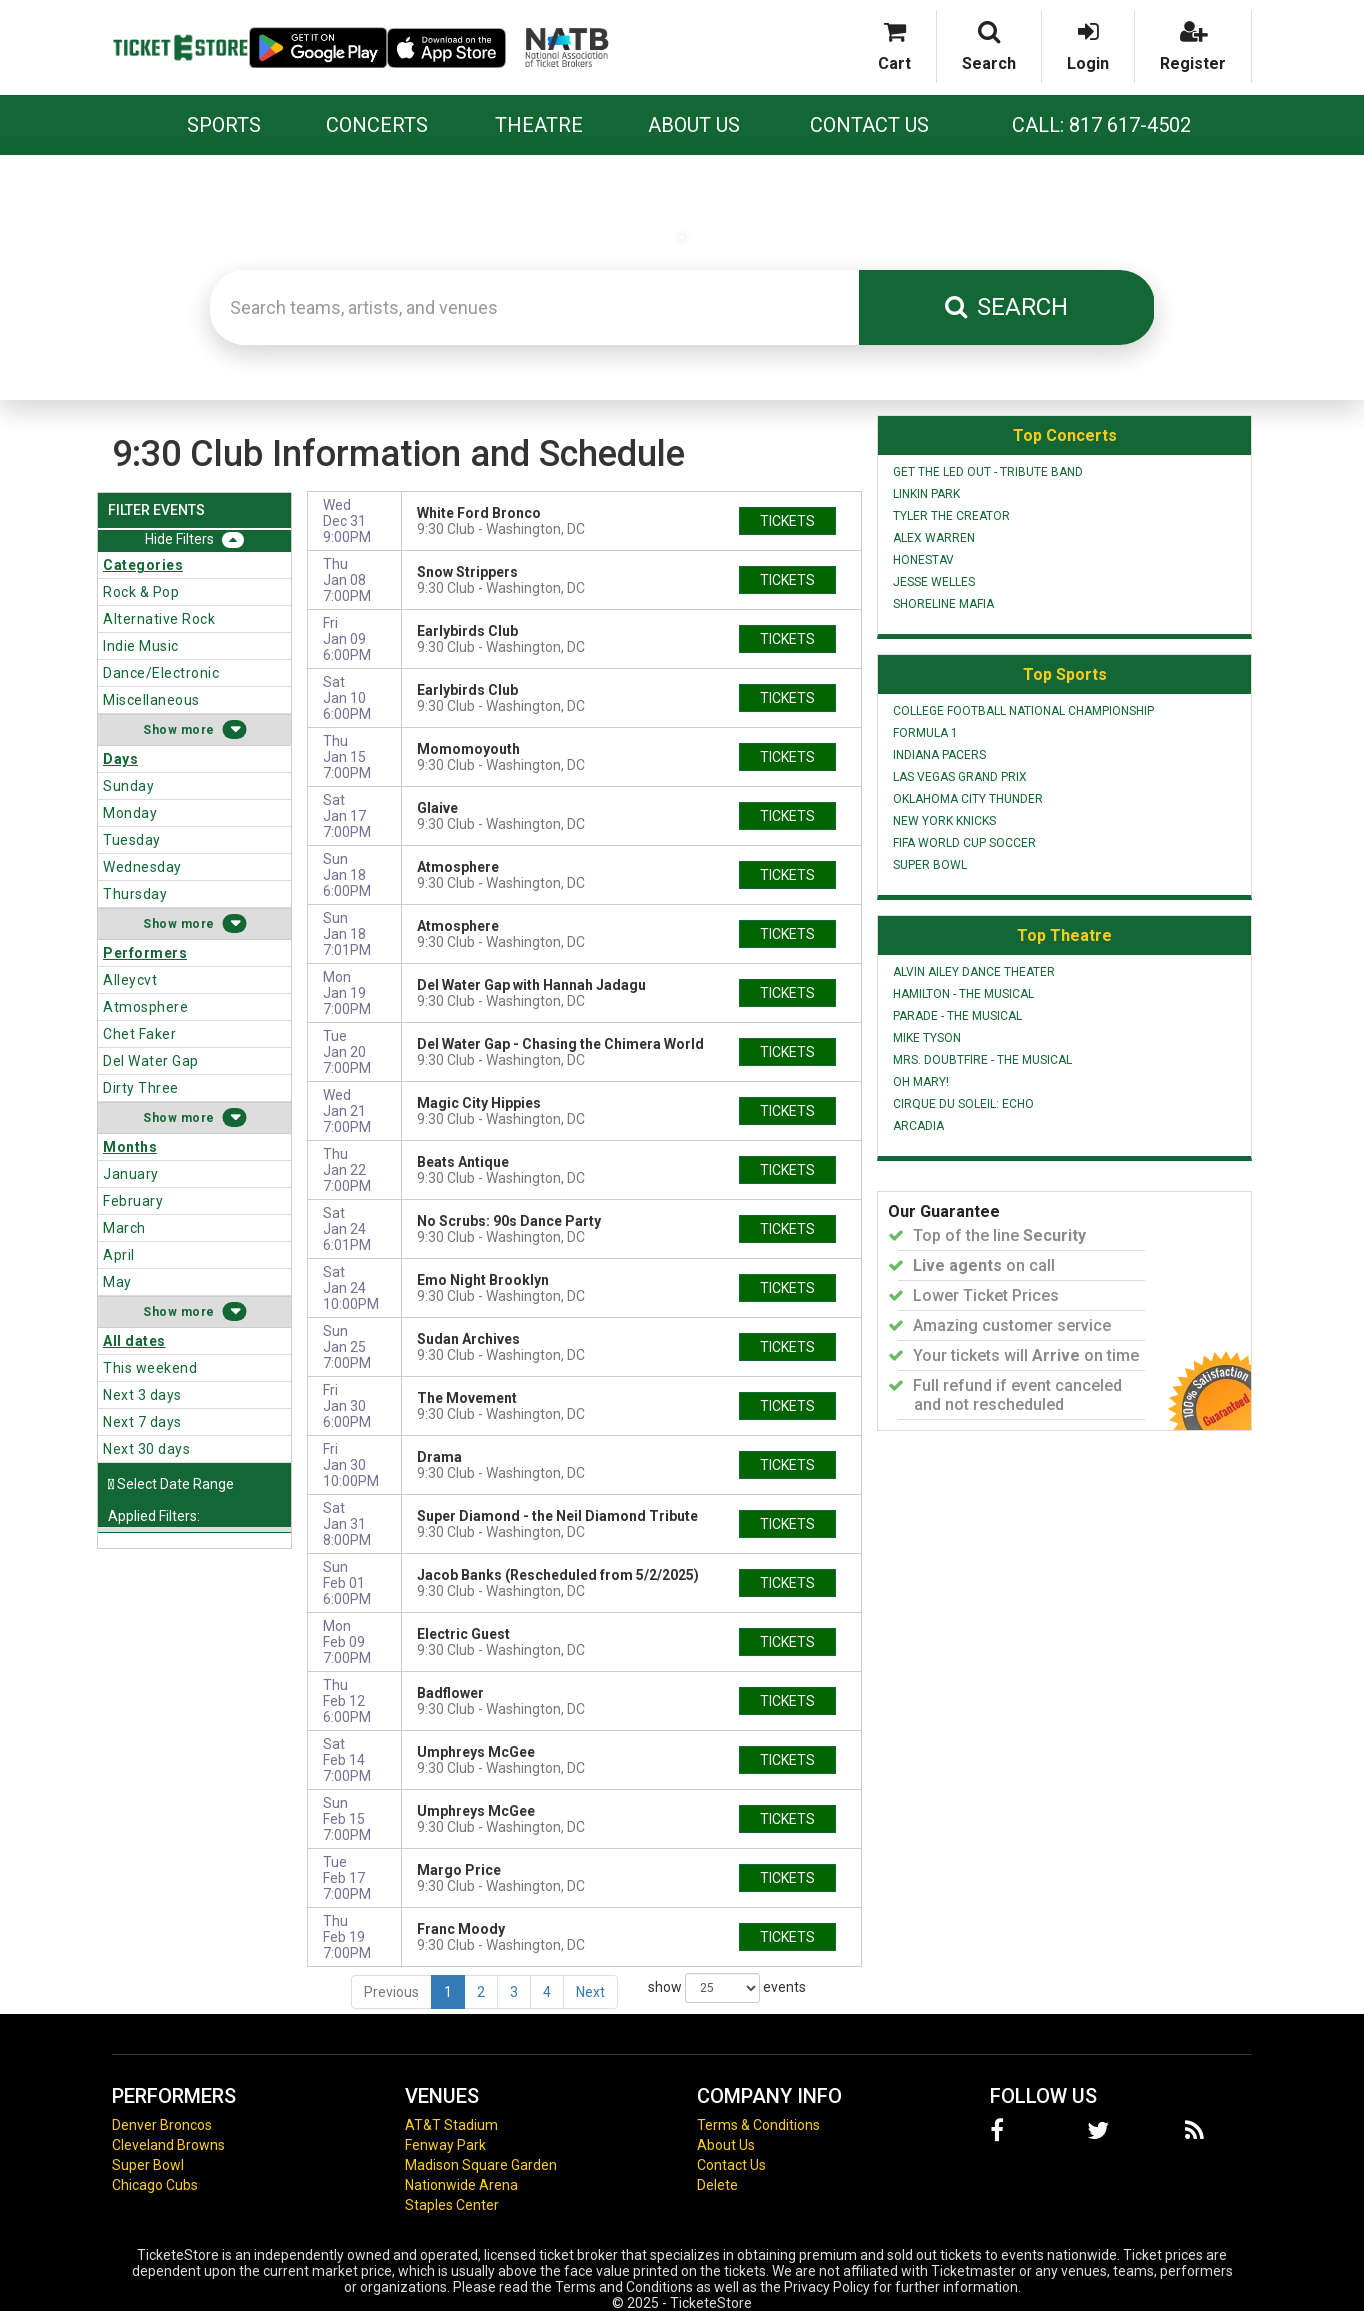 The image size is (1364, 2311). What do you see at coordinates (539, 125) in the screenshot?
I see `Theatre [button]` at bounding box center [539, 125].